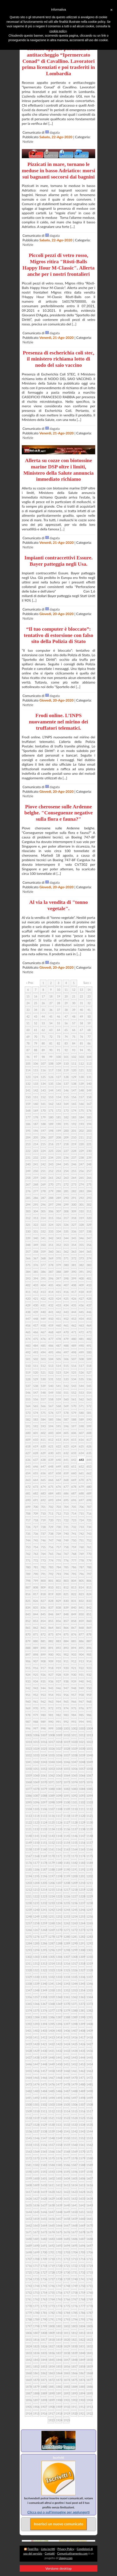 The image size is (117, 2576). I want to click on 550, so click(58, 1392).